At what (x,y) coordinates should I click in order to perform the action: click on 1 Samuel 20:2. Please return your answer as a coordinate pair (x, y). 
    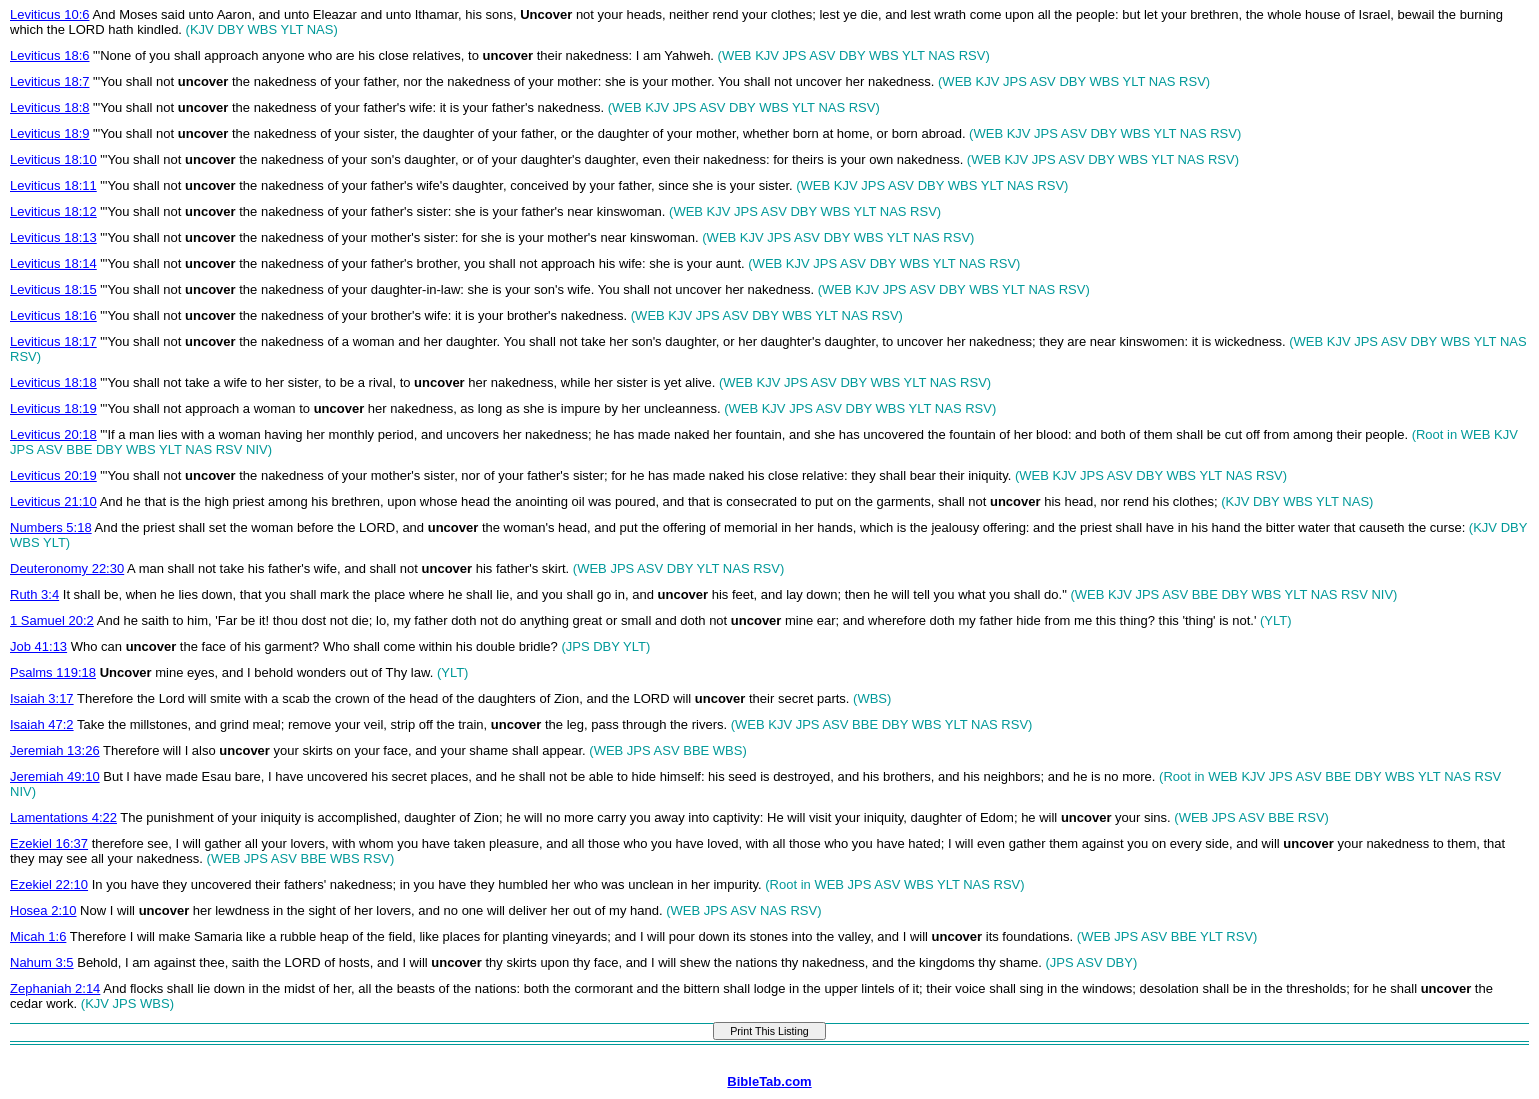
    Looking at the image, I should click on (52, 620).